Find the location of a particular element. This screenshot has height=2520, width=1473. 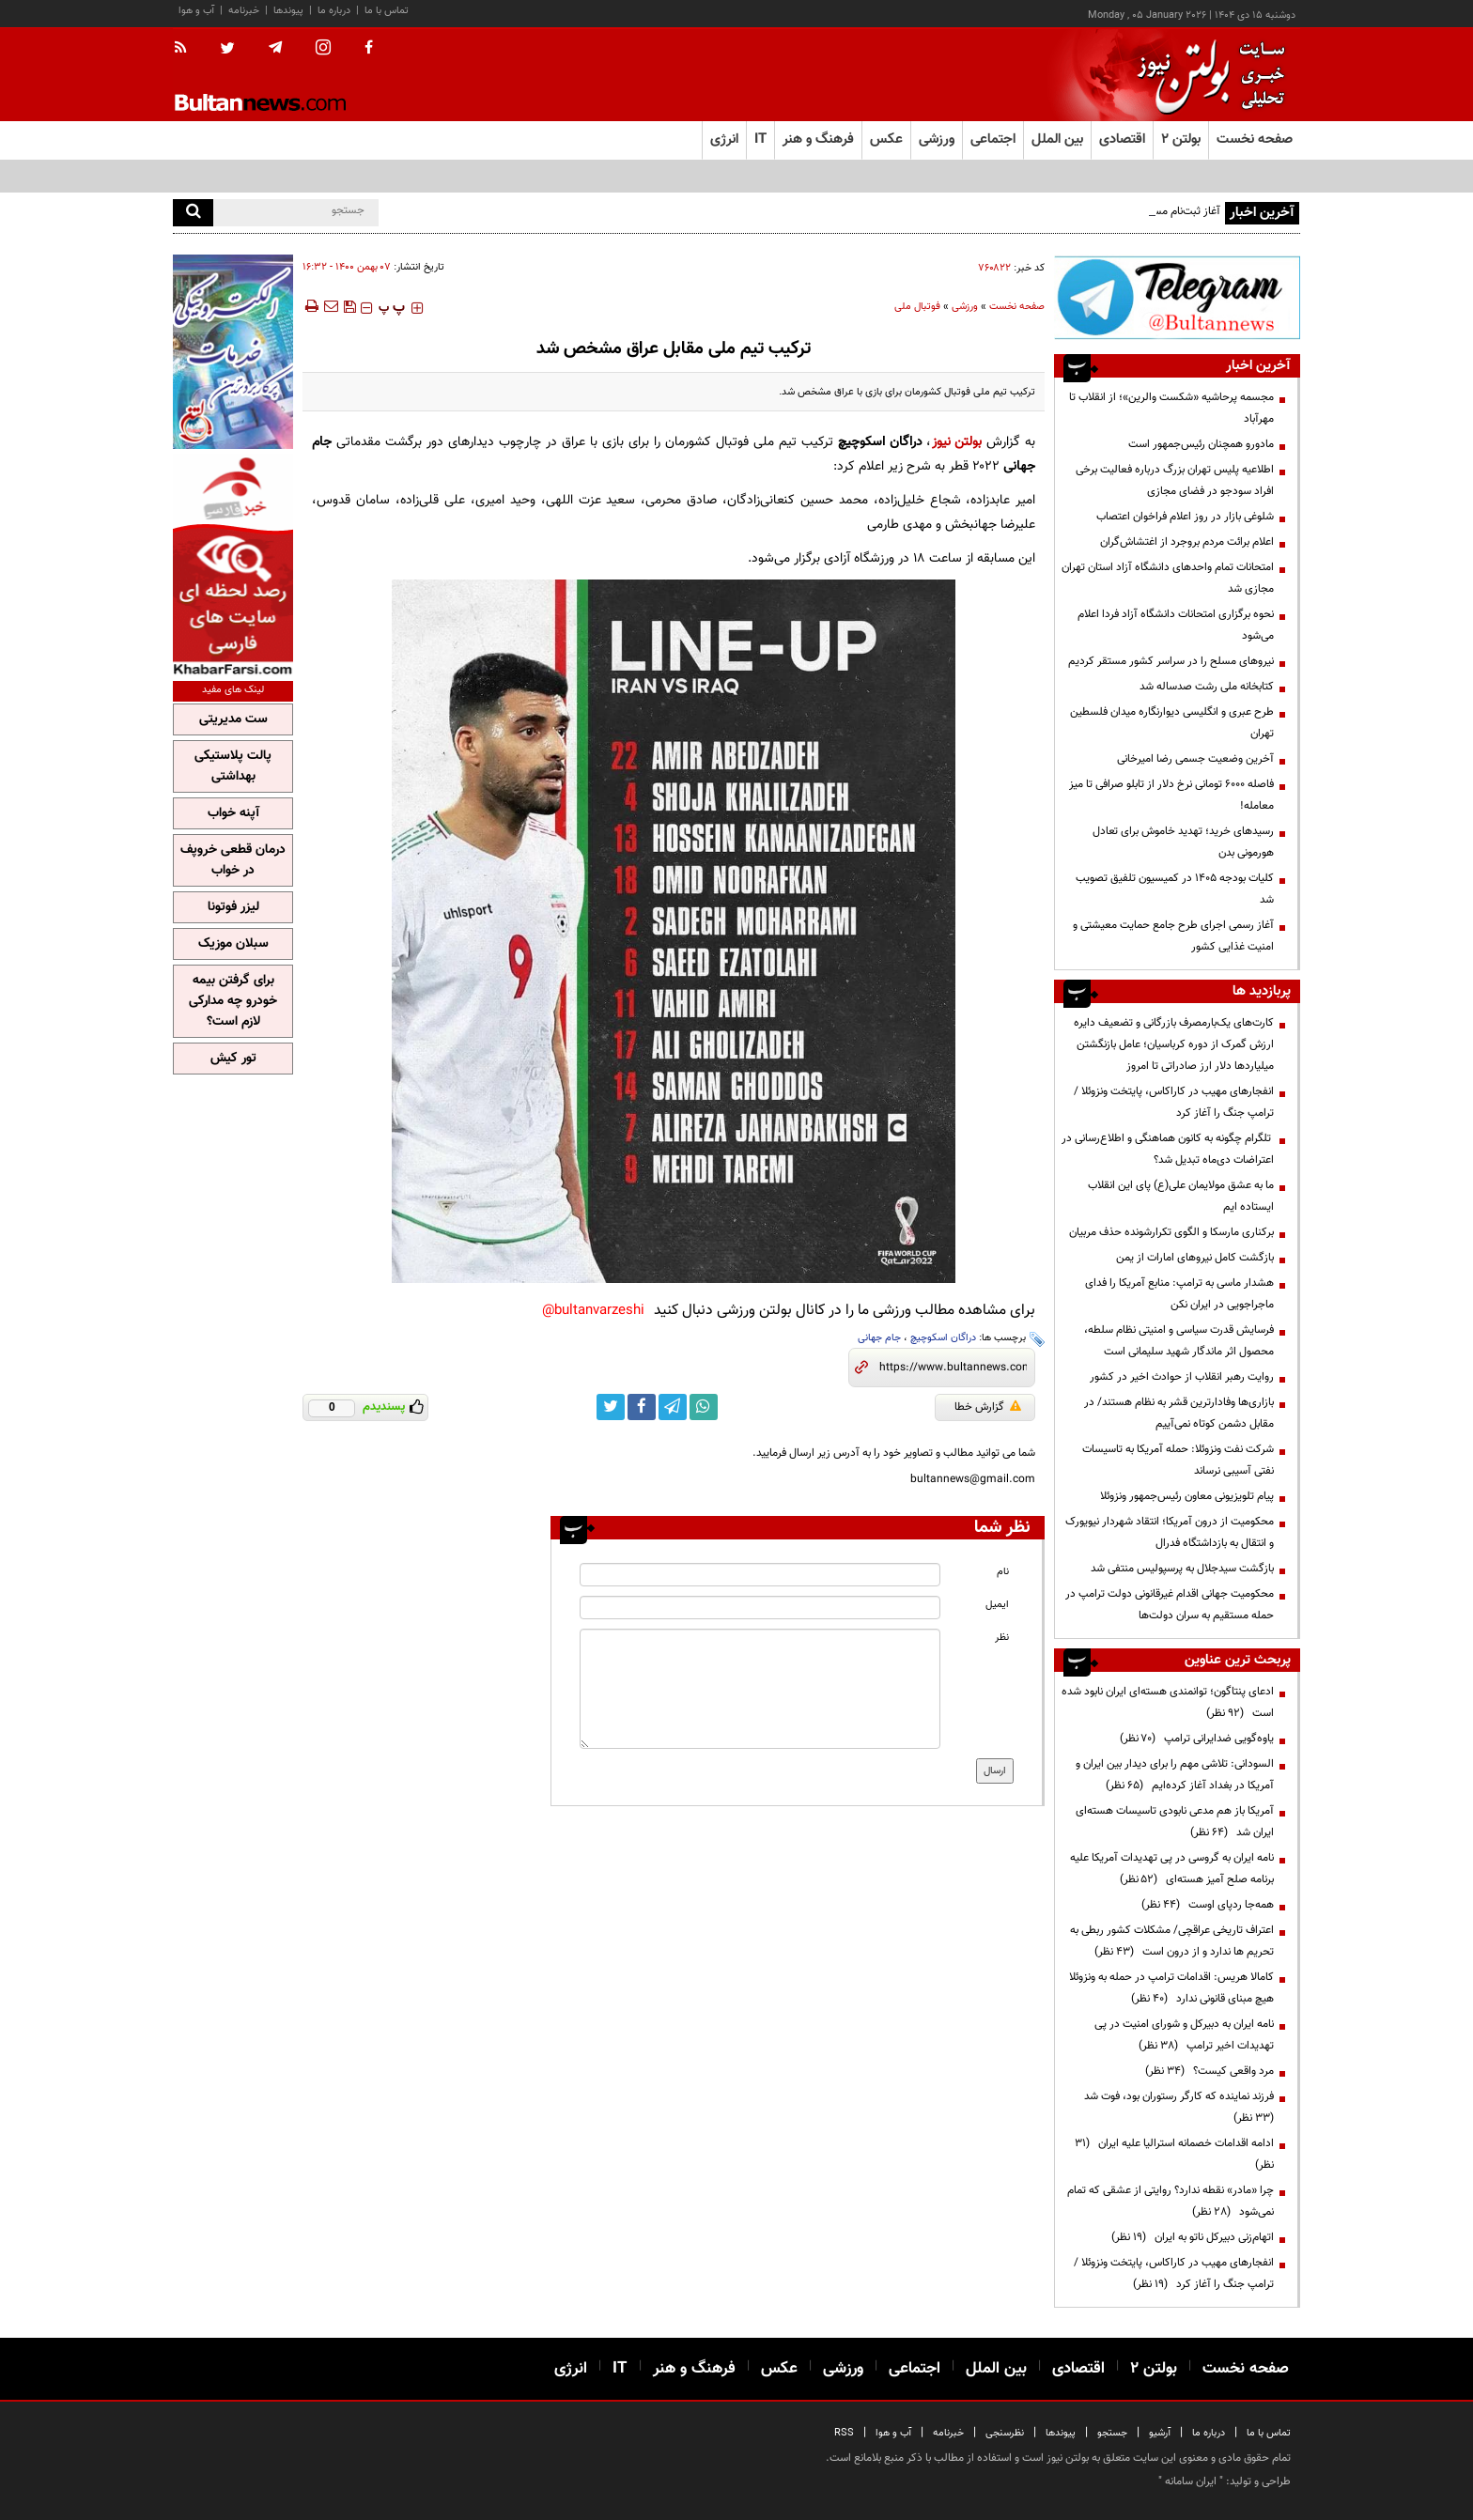

چرا «مادر» نقطه ندارد؟ روایتی از عشقی که تمام نمی‌شود is located at coordinates (1170, 2201).